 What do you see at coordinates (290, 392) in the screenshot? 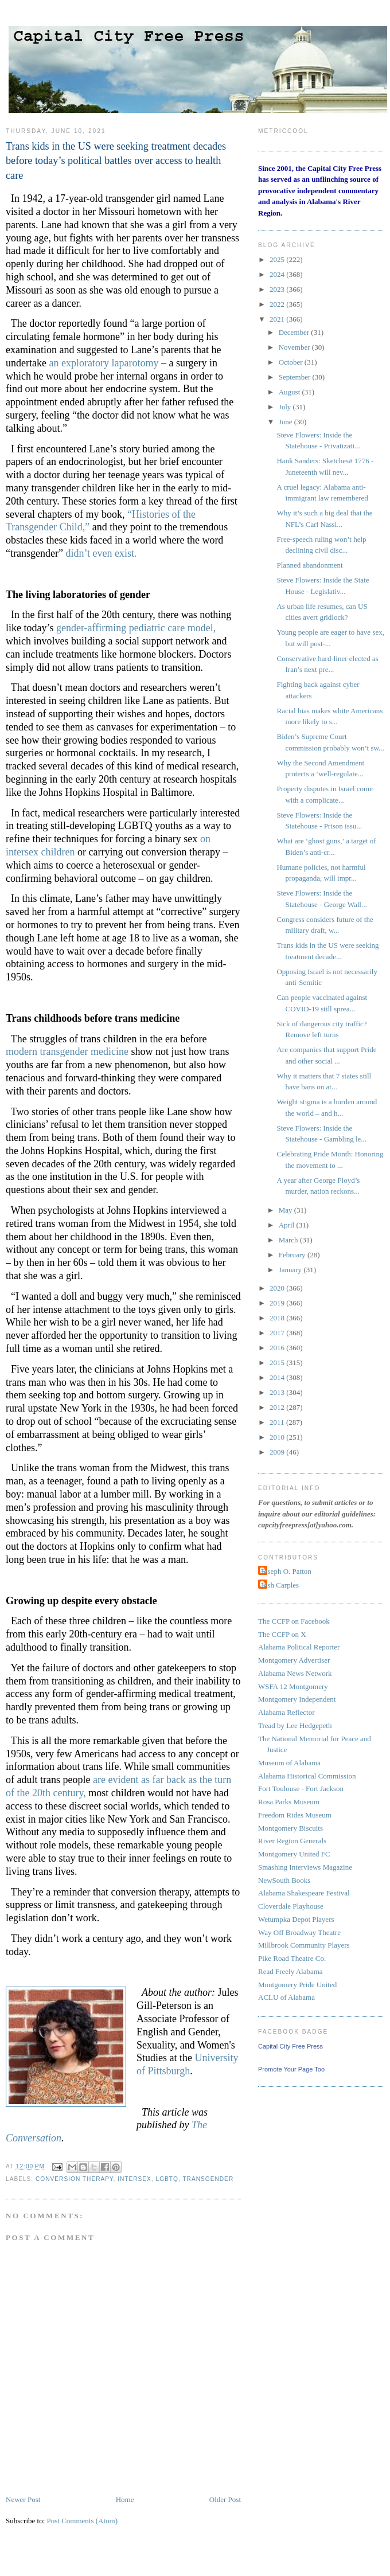
I see `August` at bounding box center [290, 392].